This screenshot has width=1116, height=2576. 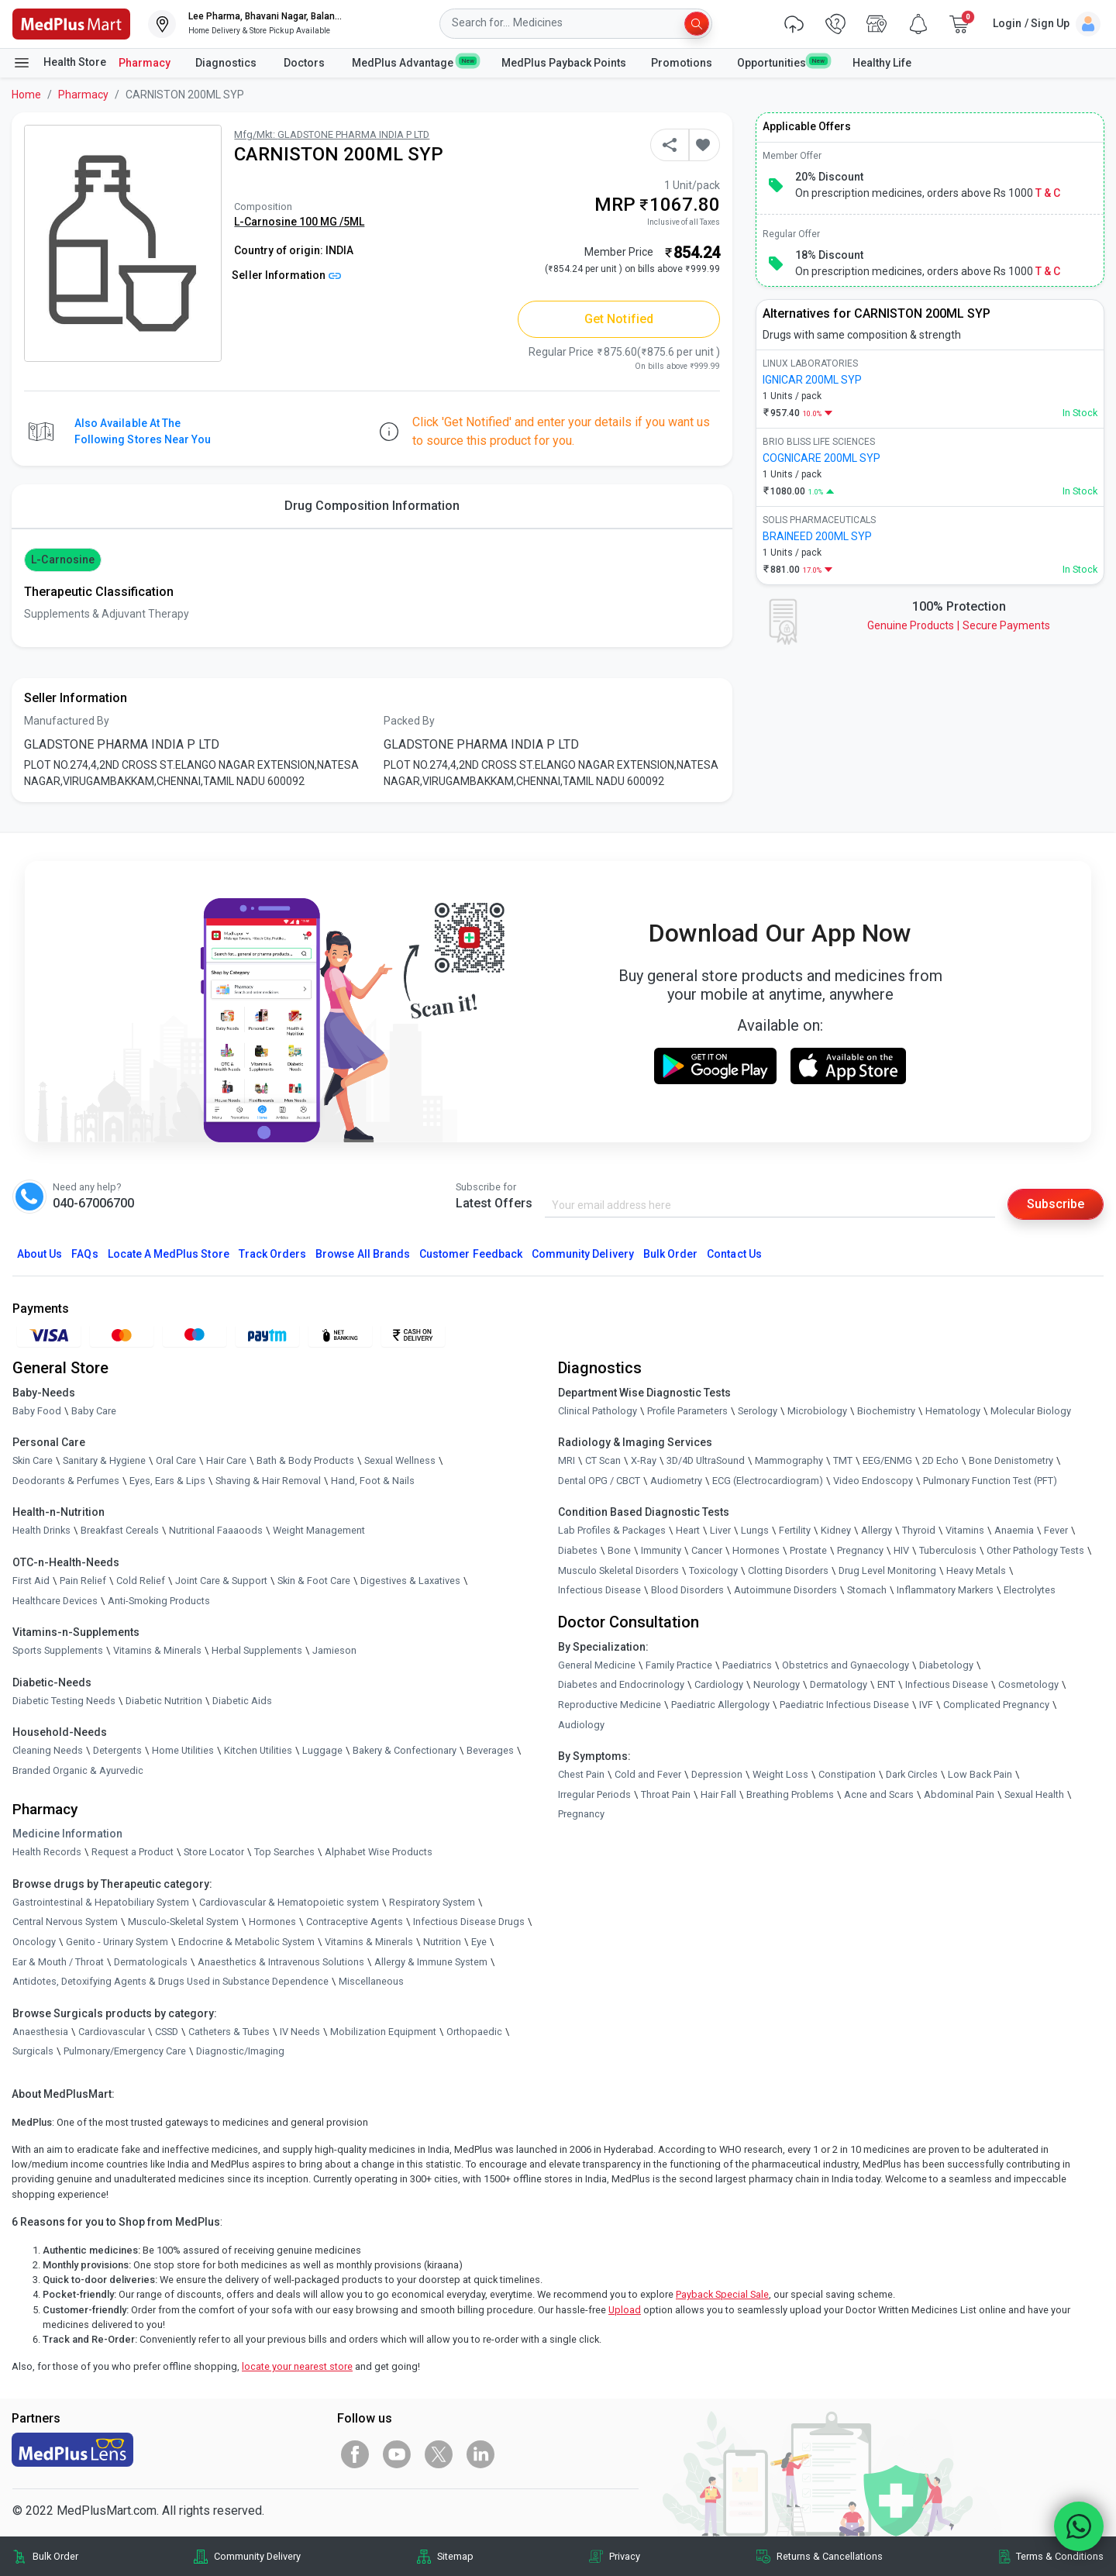 I want to click on Home, so click(x=26, y=94).